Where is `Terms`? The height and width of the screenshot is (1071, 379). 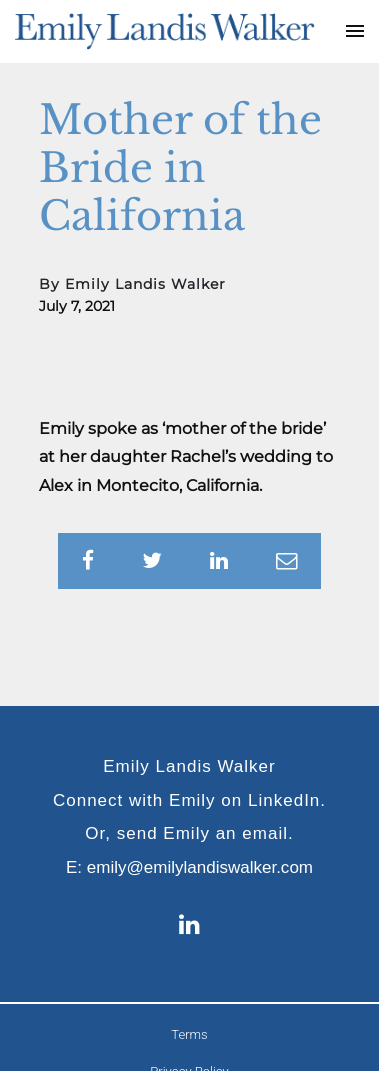 Terms is located at coordinates (189, 1034).